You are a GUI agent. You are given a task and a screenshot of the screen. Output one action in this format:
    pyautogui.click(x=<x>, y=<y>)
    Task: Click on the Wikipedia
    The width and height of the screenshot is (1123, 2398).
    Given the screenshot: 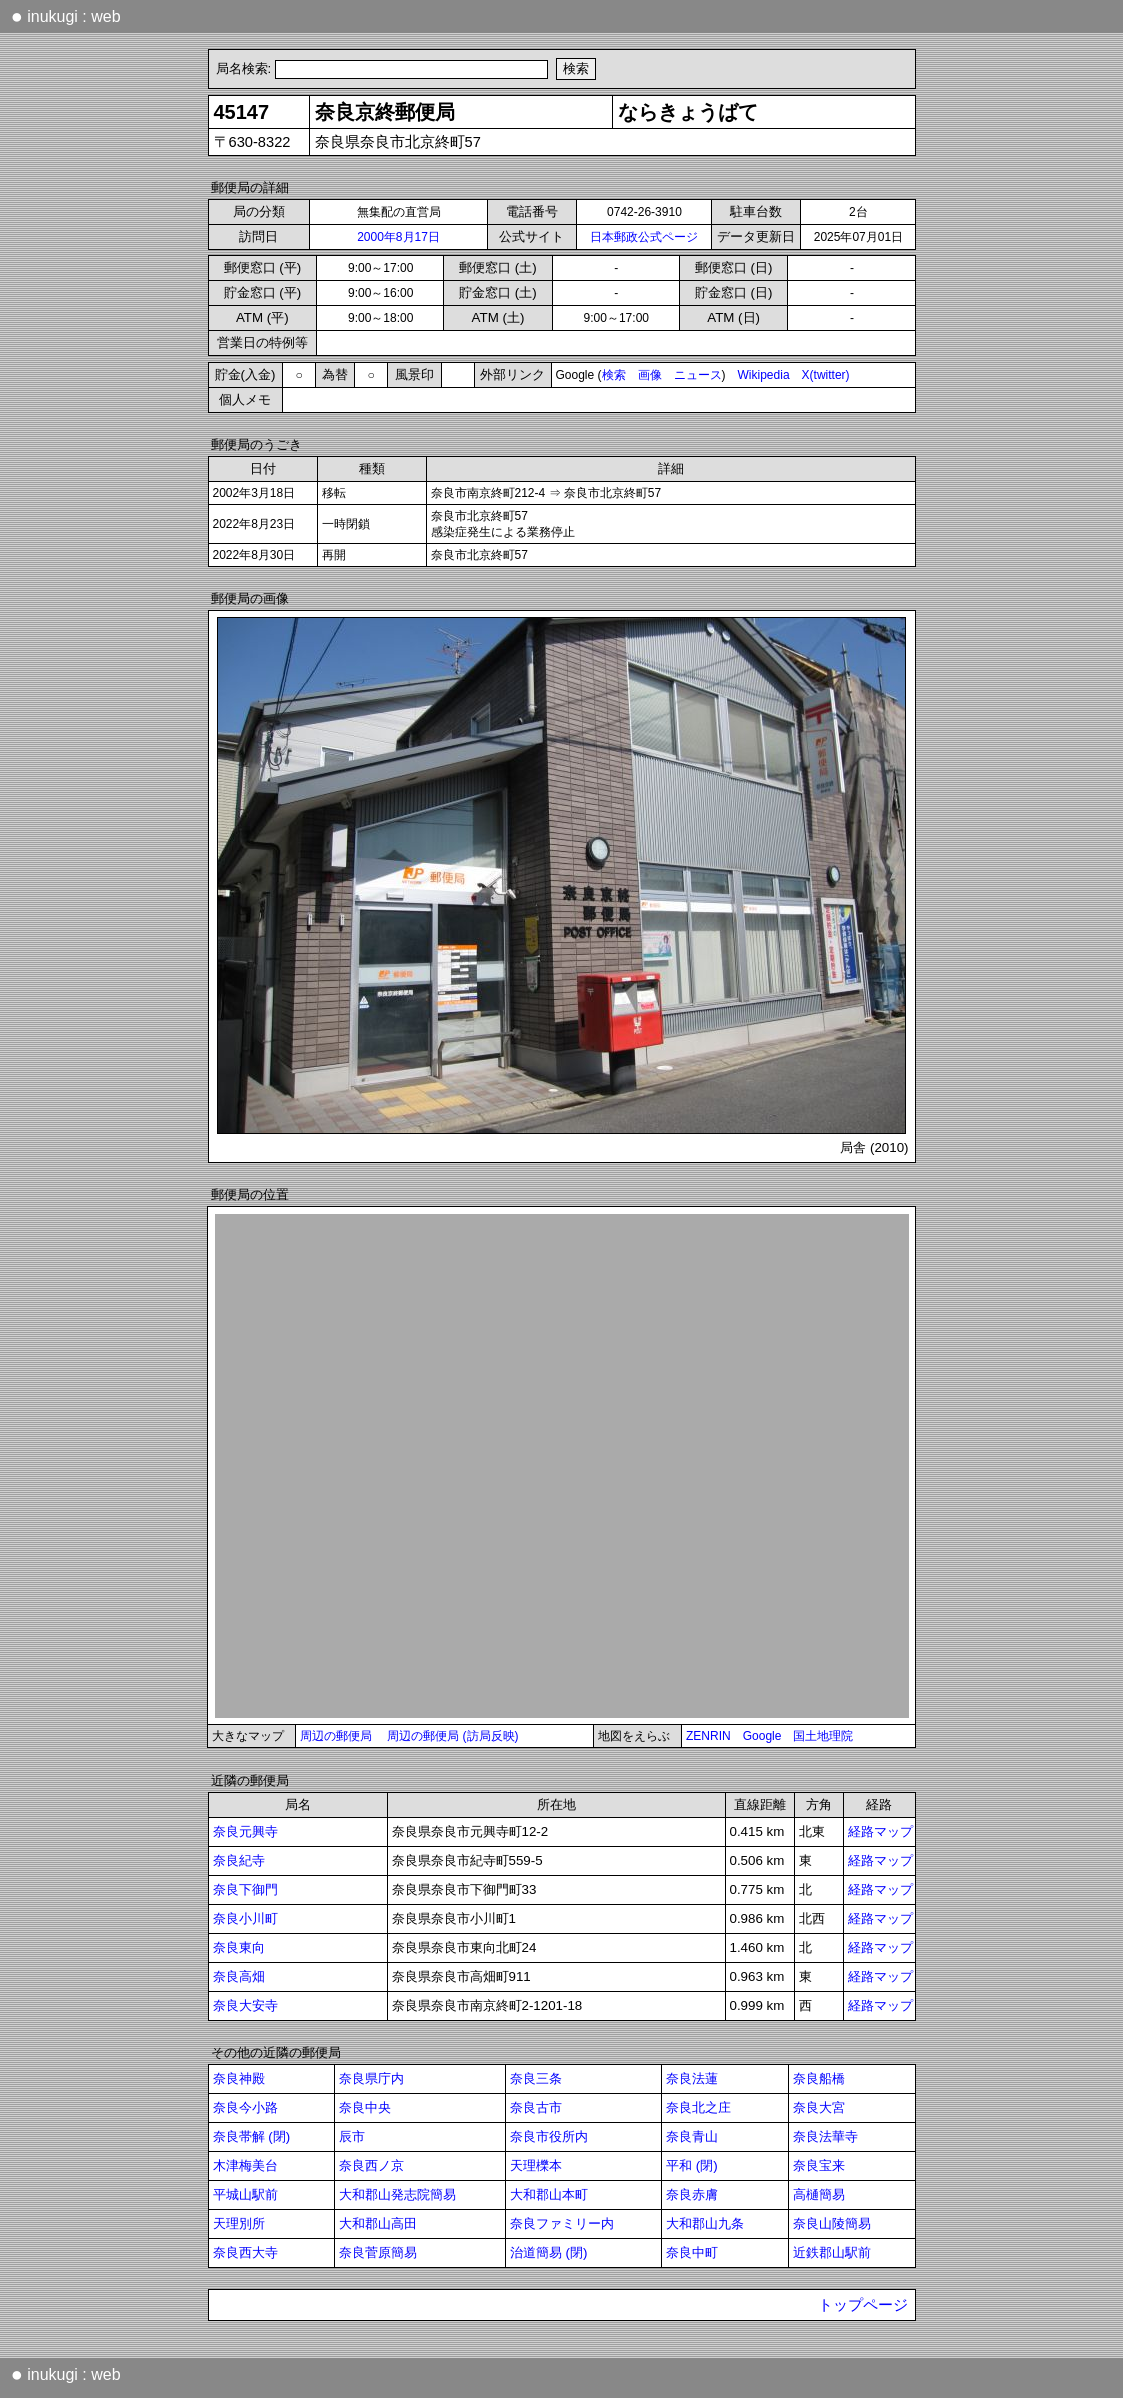 What is the action you would take?
    pyautogui.click(x=764, y=375)
    